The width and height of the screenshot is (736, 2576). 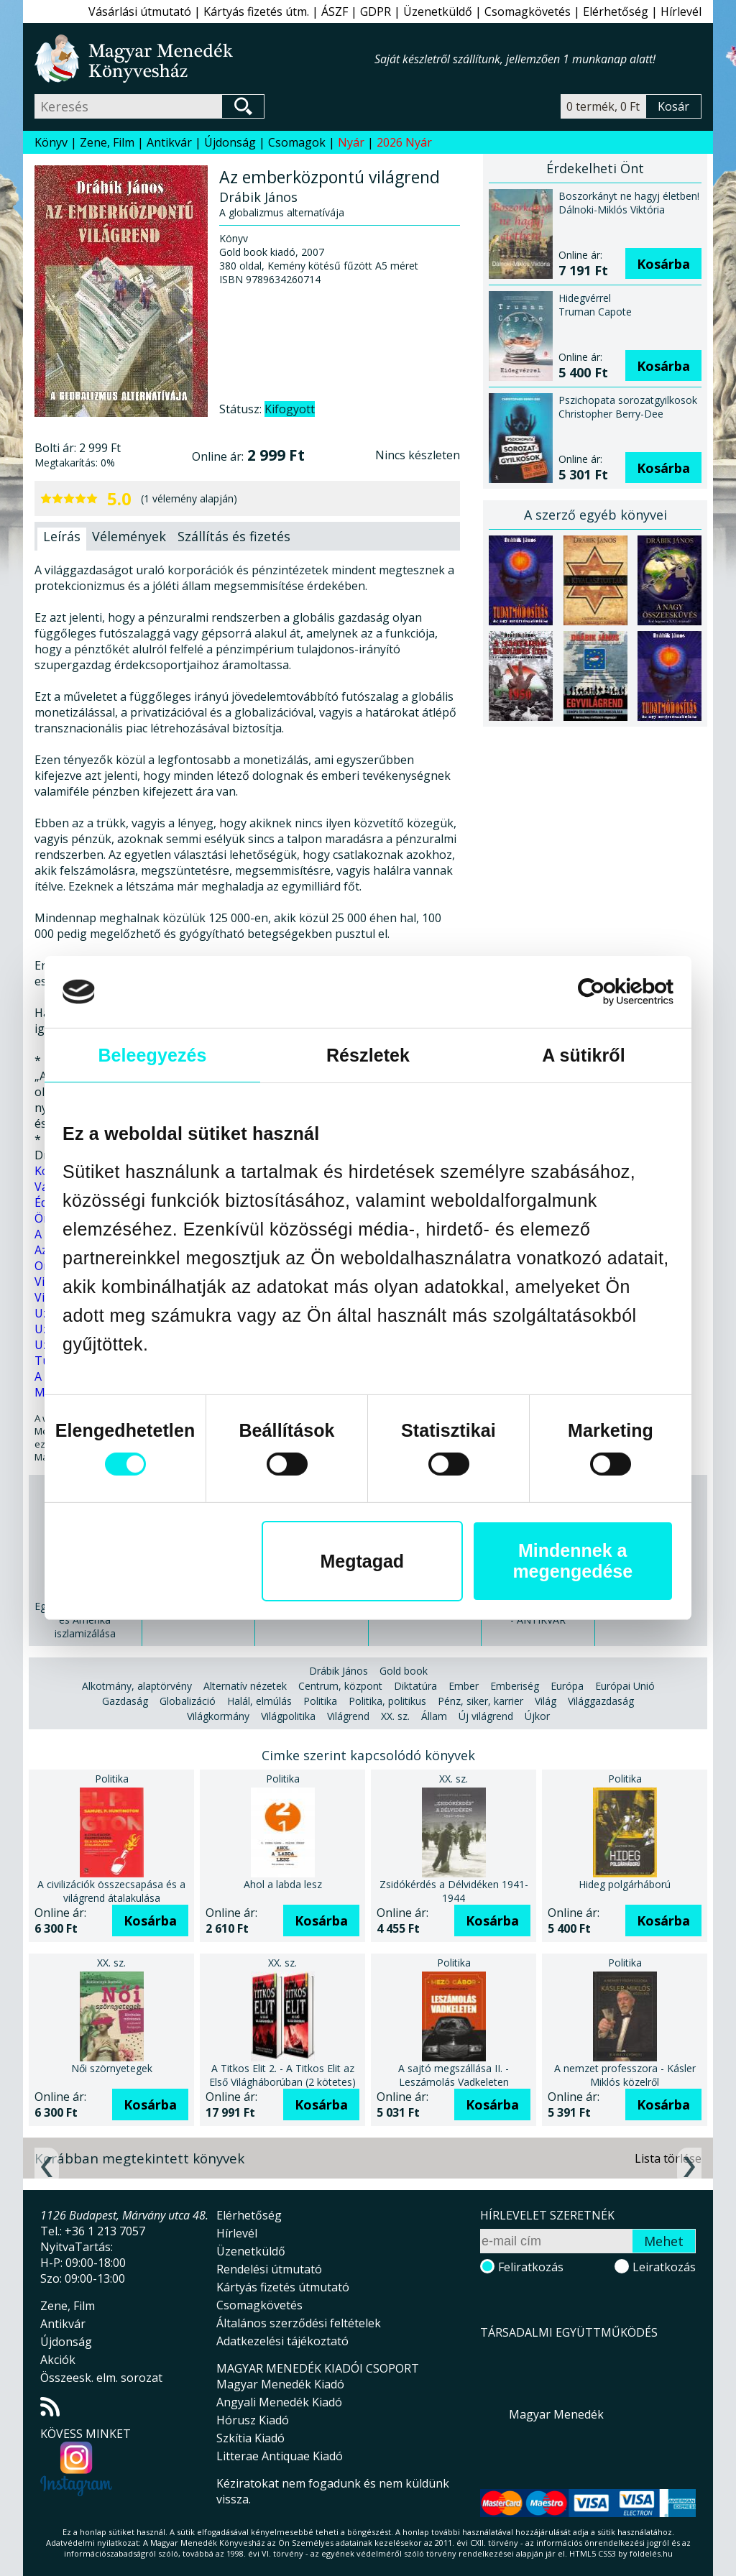 What do you see at coordinates (387, 1701) in the screenshot?
I see `Politika, politikus` at bounding box center [387, 1701].